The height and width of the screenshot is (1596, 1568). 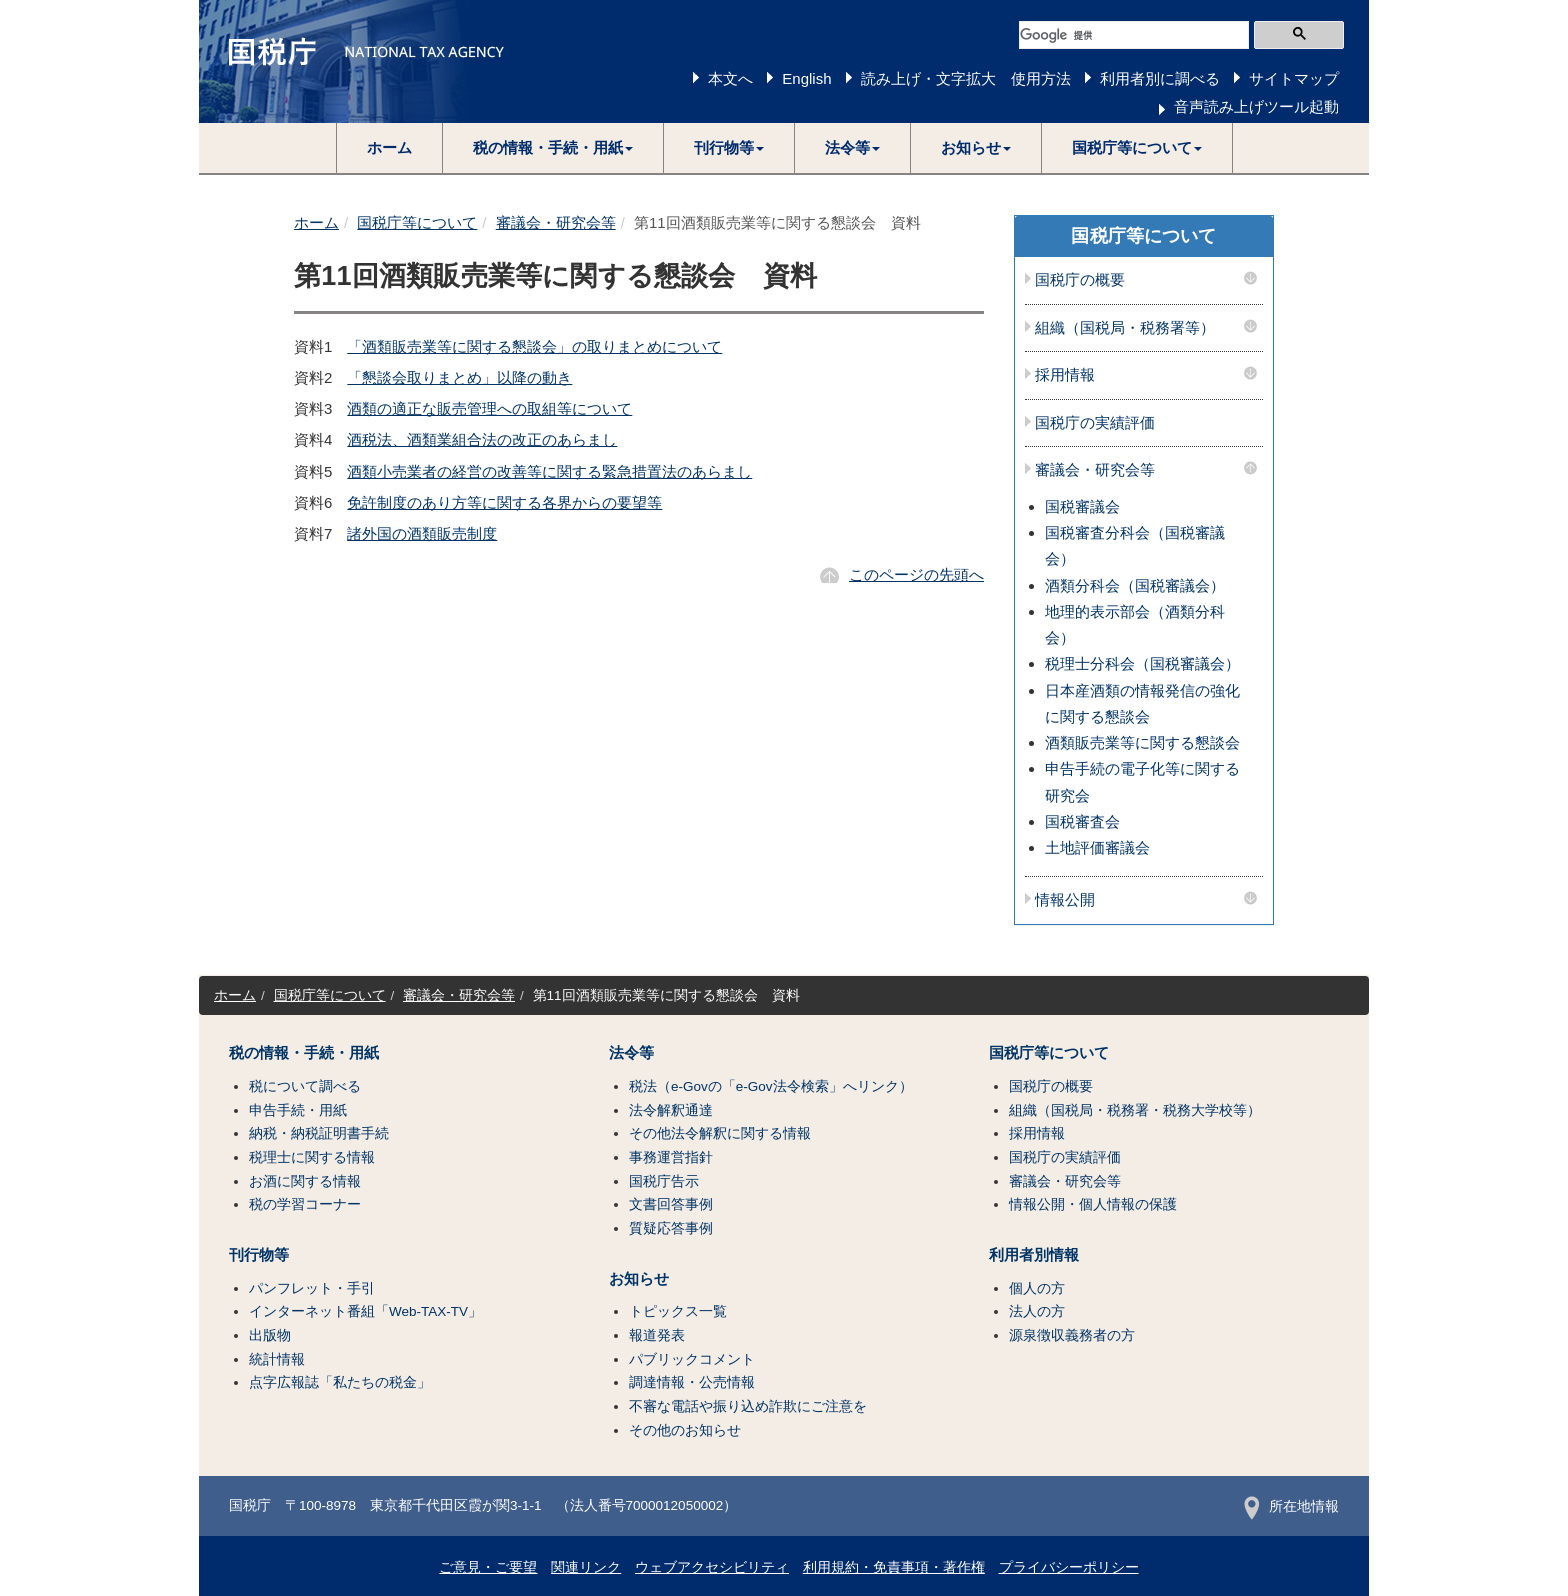 What do you see at coordinates (1291, 1506) in the screenshot?
I see `所在地情報` at bounding box center [1291, 1506].